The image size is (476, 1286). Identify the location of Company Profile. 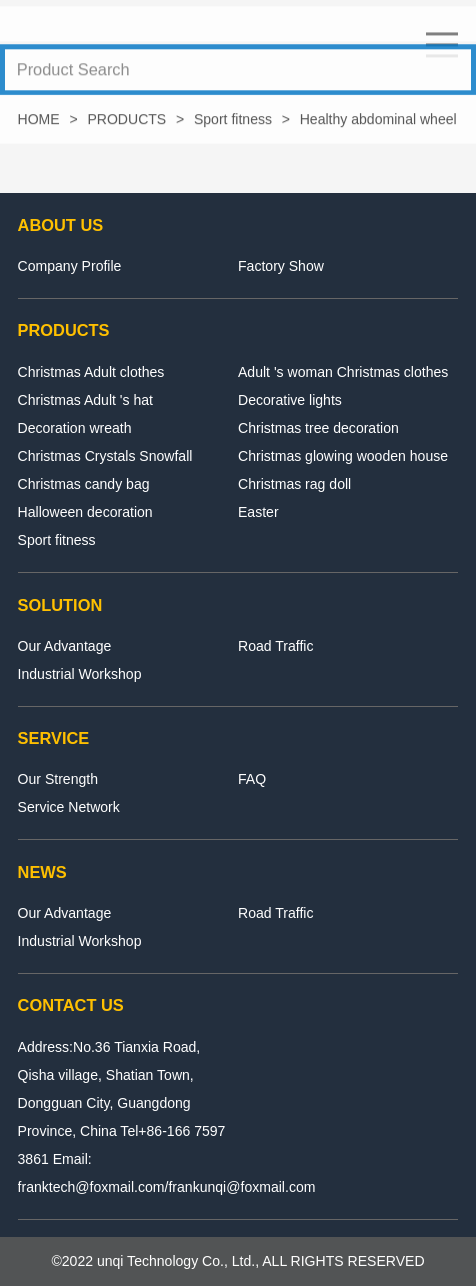
(70, 266).